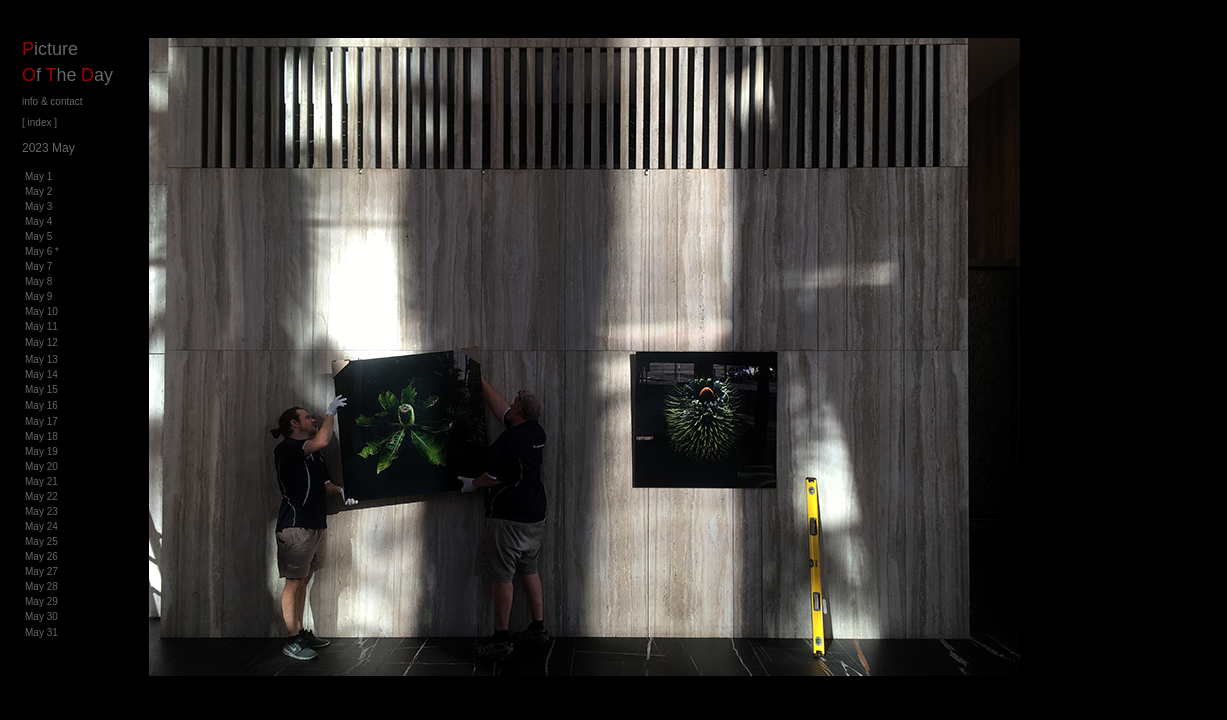  What do you see at coordinates (41, 389) in the screenshot?
I see `May 15` at bounding box center [41, 389].